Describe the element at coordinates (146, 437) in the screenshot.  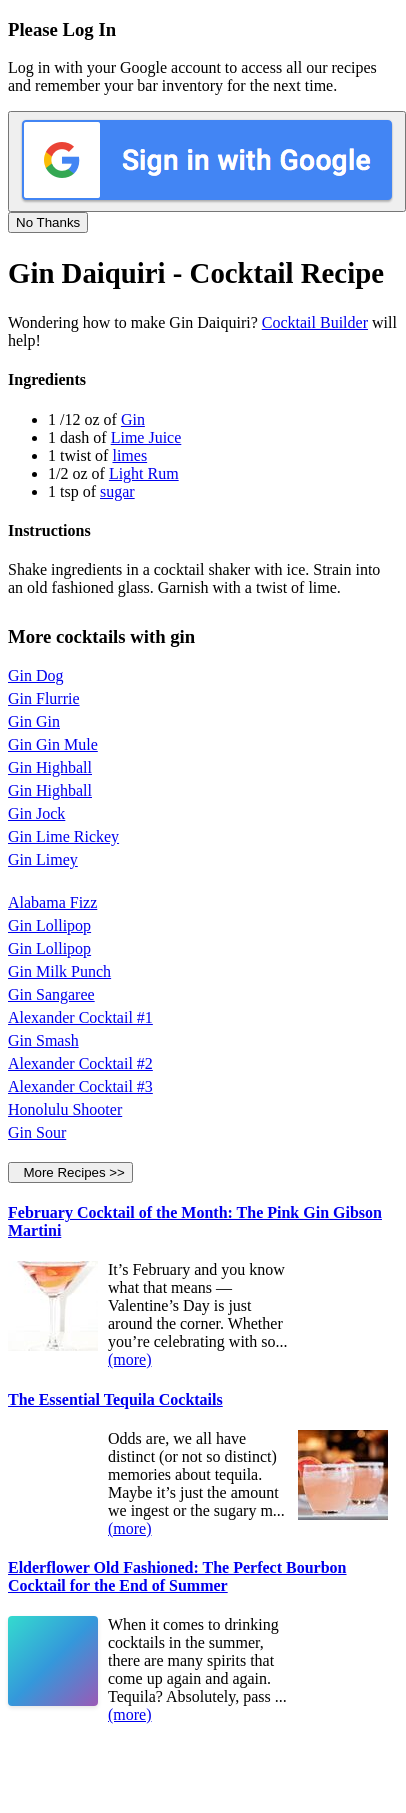
I see `Lime Juice` at that location.